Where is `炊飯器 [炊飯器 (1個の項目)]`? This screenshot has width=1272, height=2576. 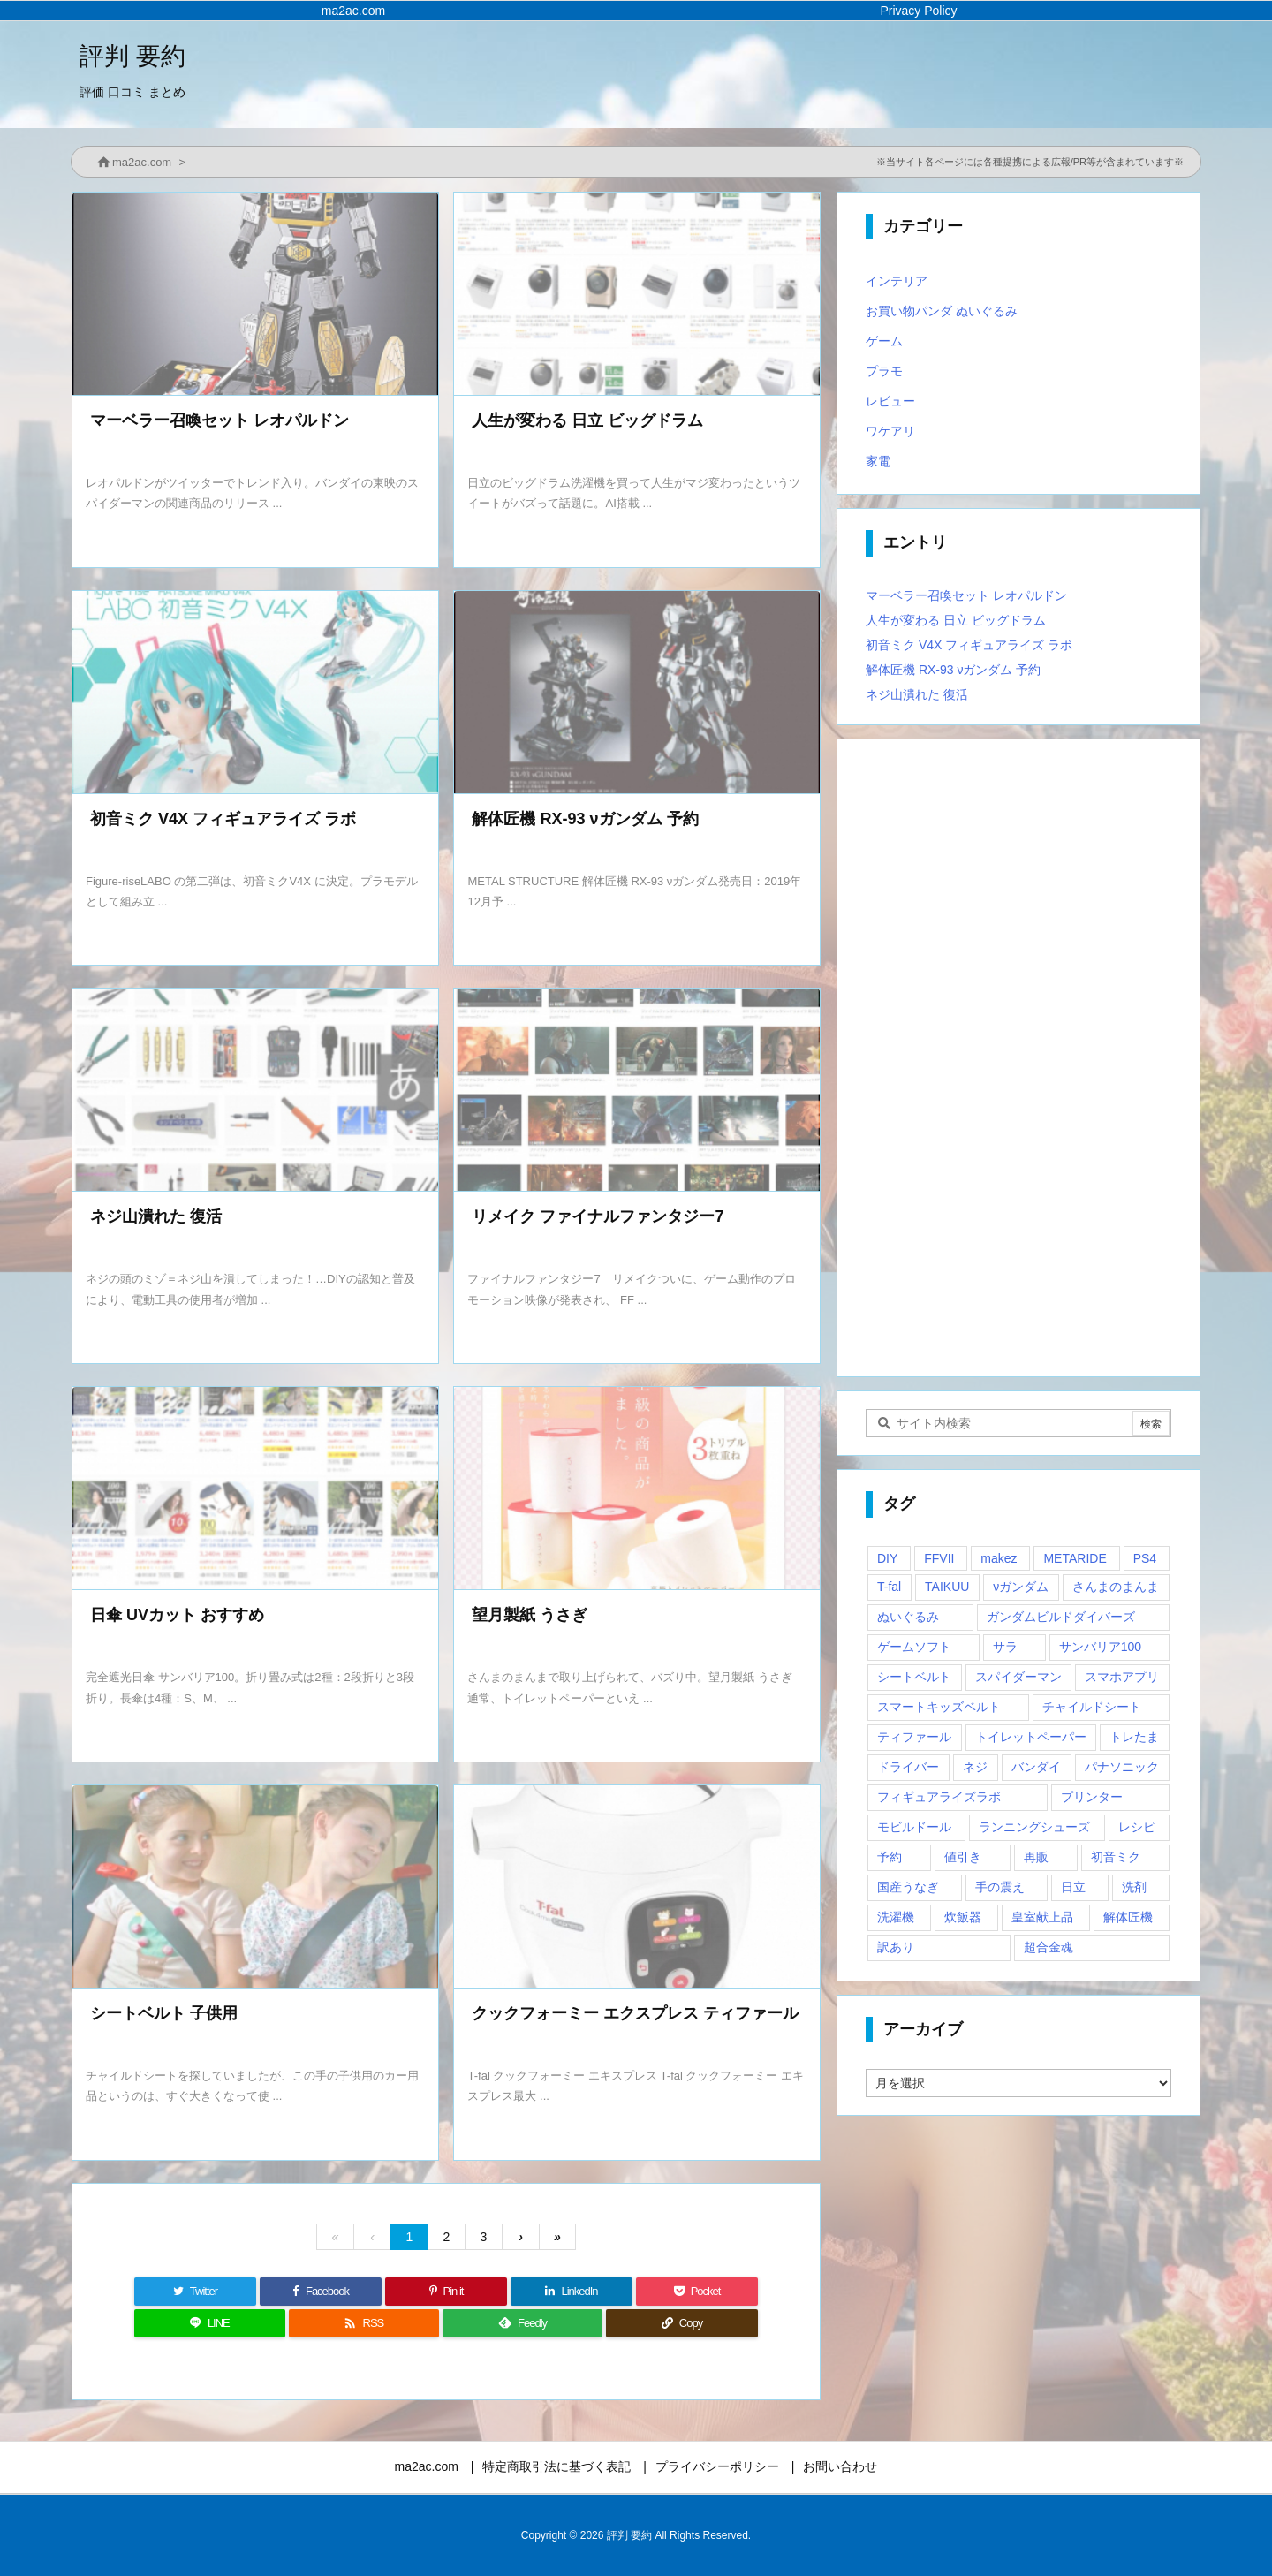 炊飯器 [炊飯器 (1個の項目)] is located at coordinates (962, 1917).